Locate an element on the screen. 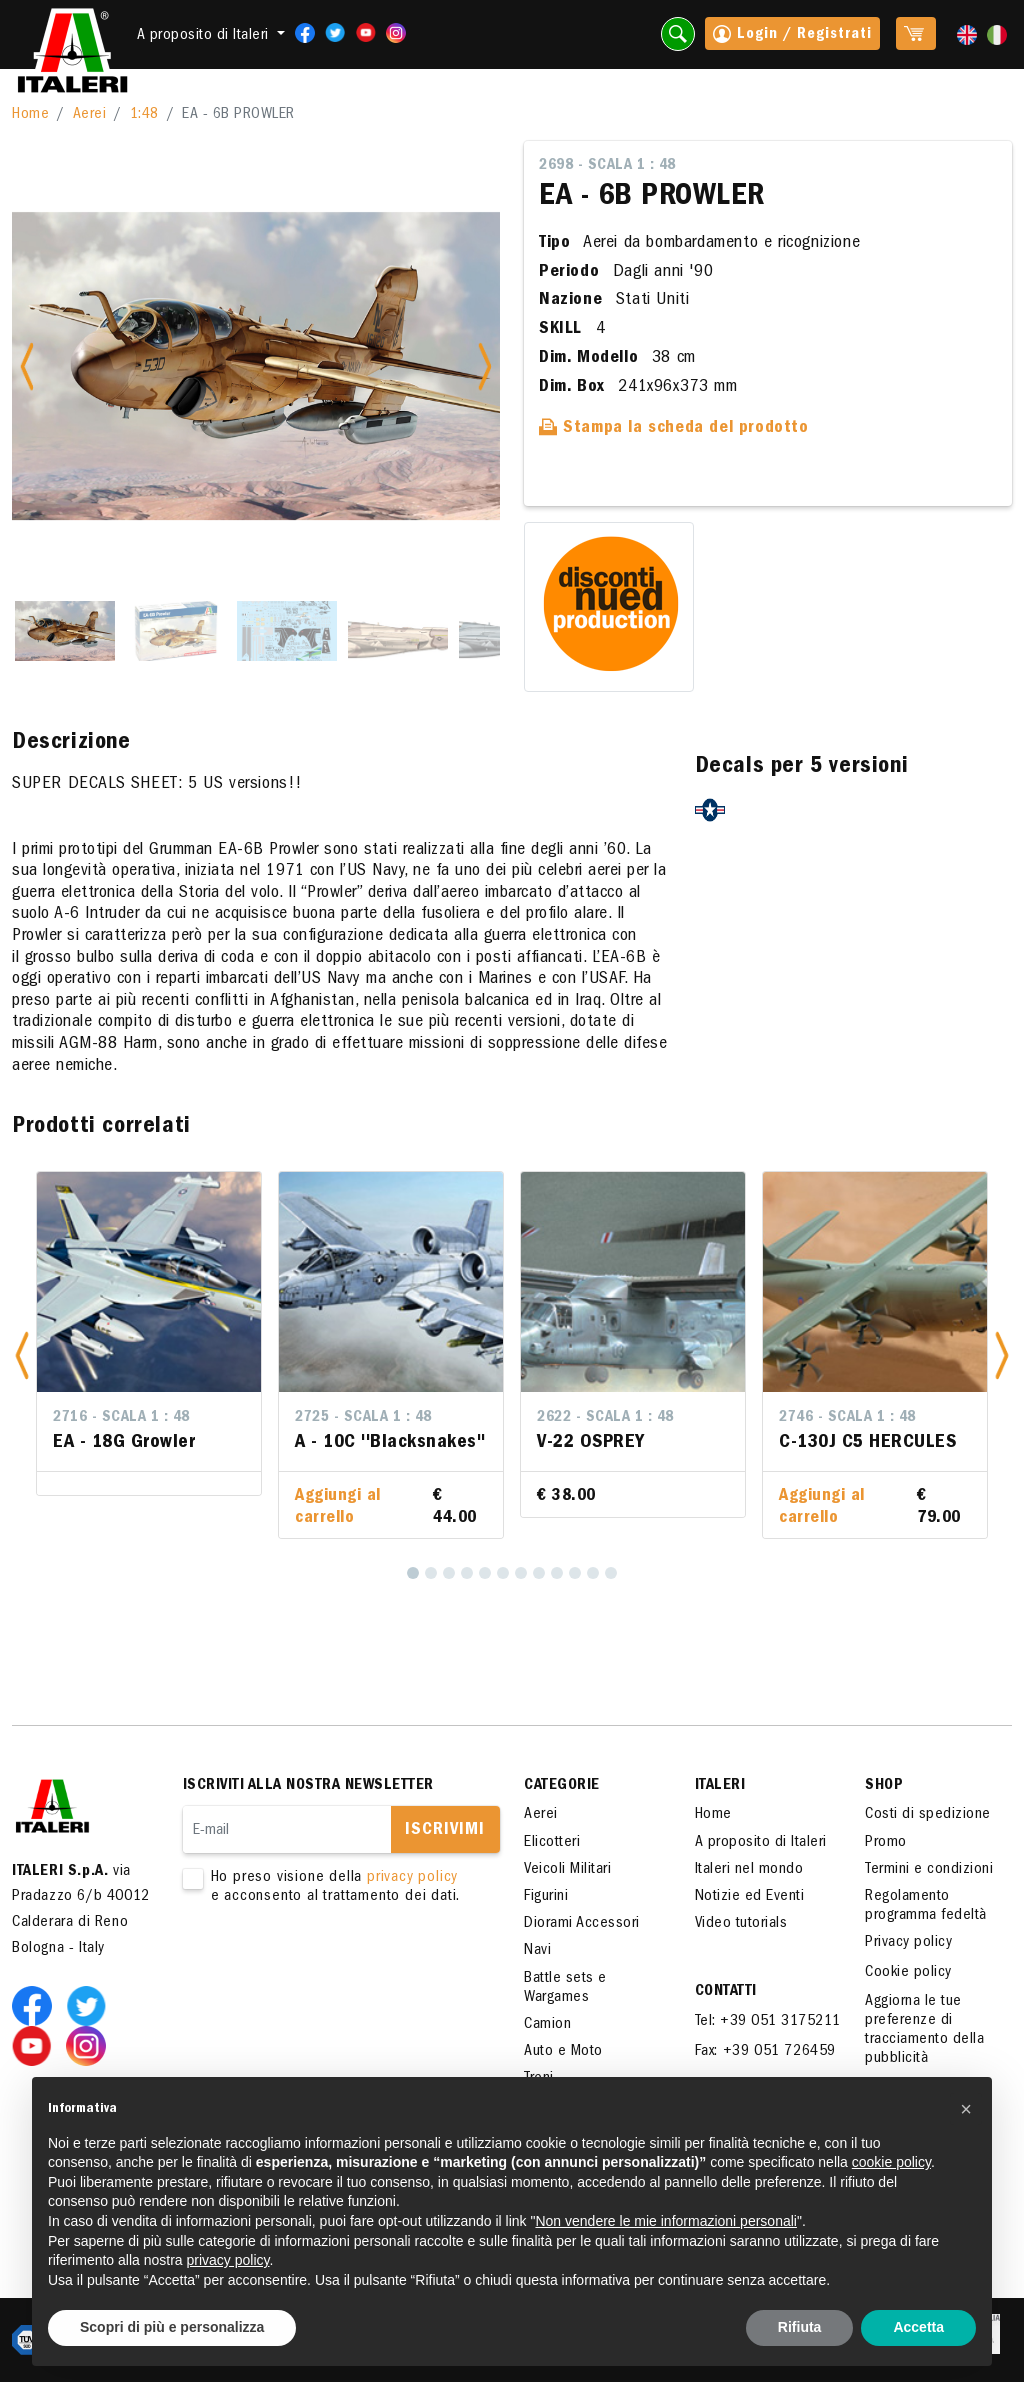  Ho preso visione della e acconsento al trattamento dei dati. is located at coordinates (329, 1888).